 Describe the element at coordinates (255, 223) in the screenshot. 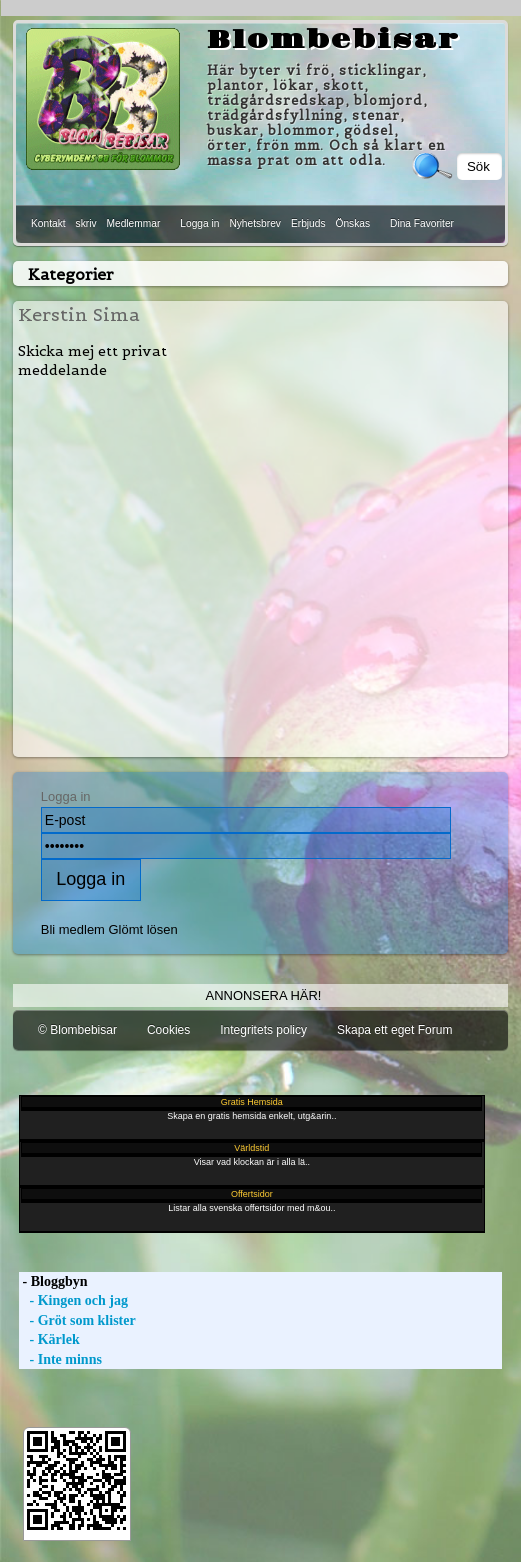

I see `Nyhetsbrev` at that location.